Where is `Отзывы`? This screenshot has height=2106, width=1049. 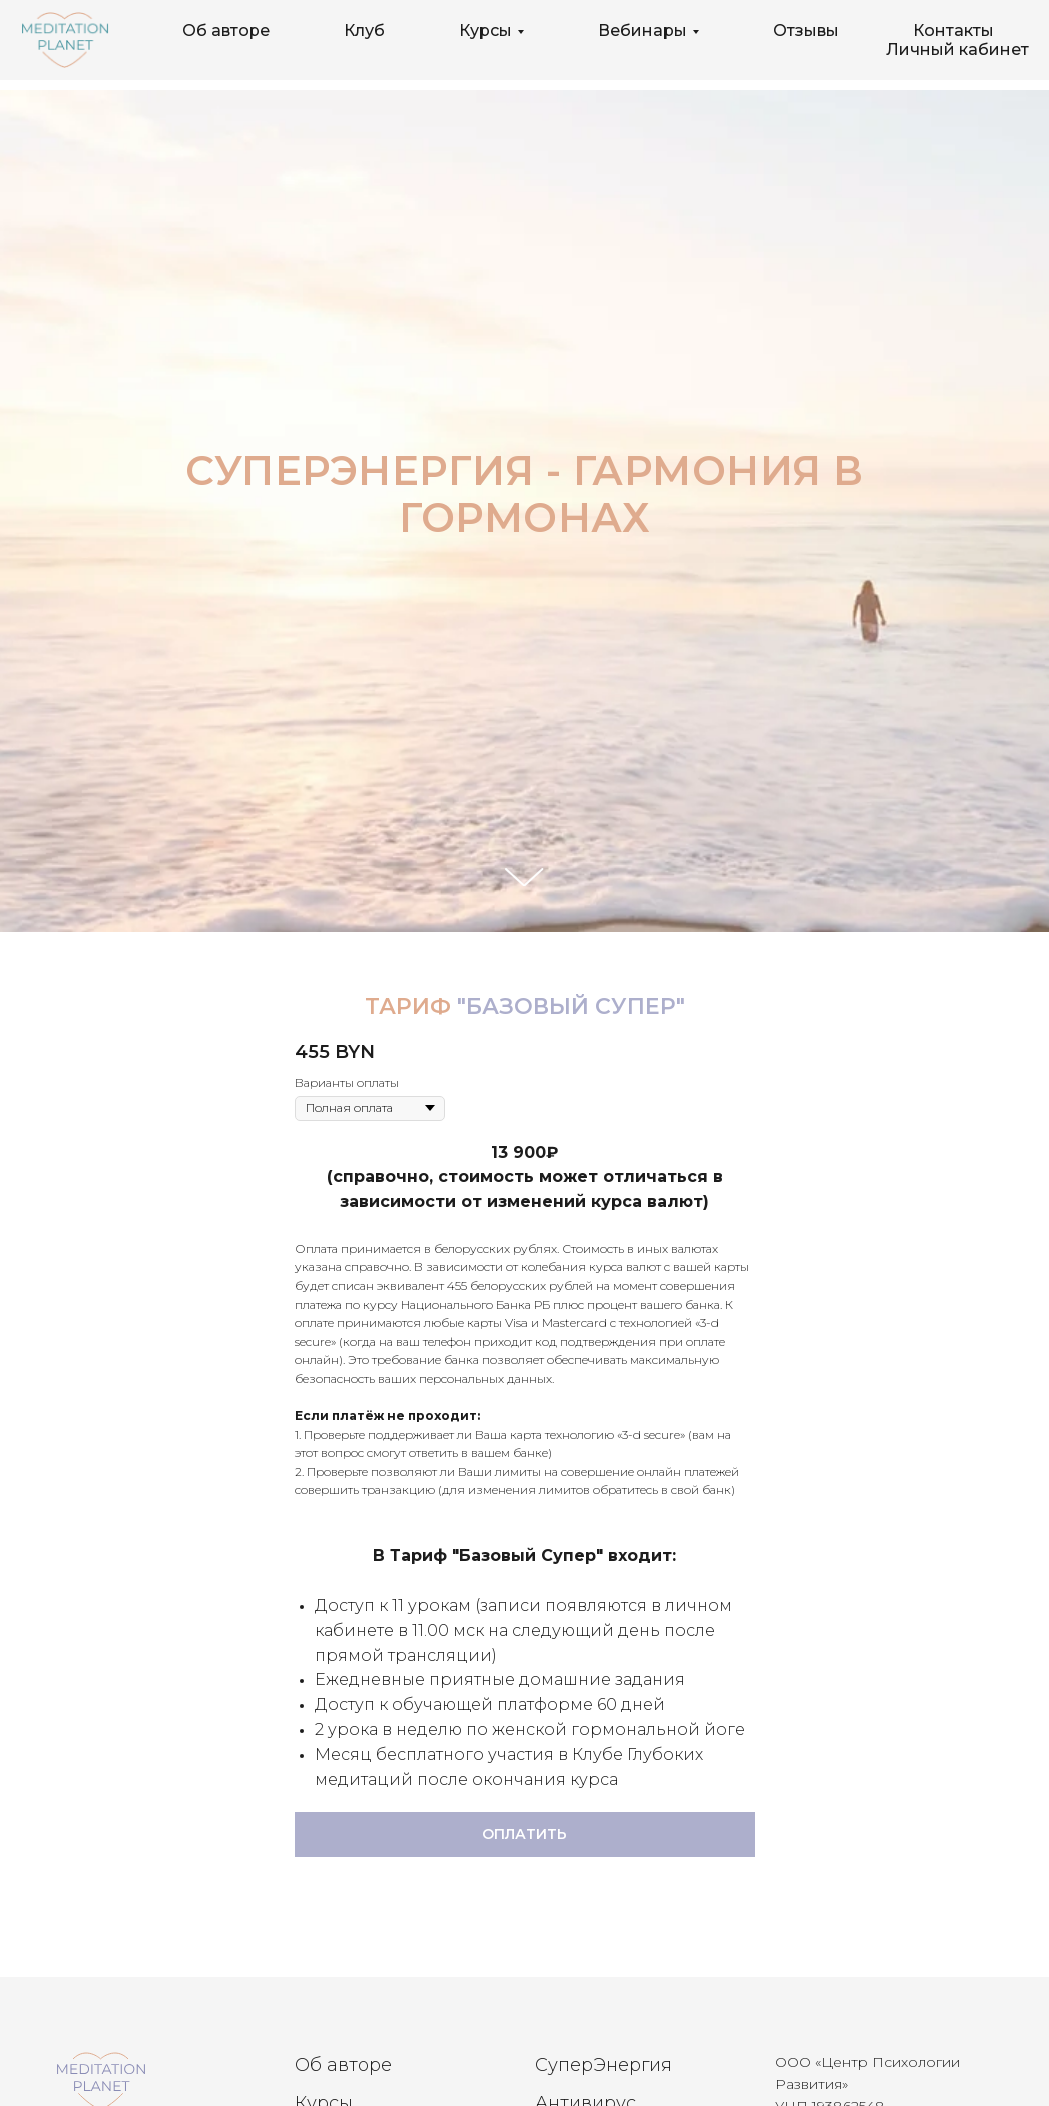
Отзывы is located at coordinates (806, 30).